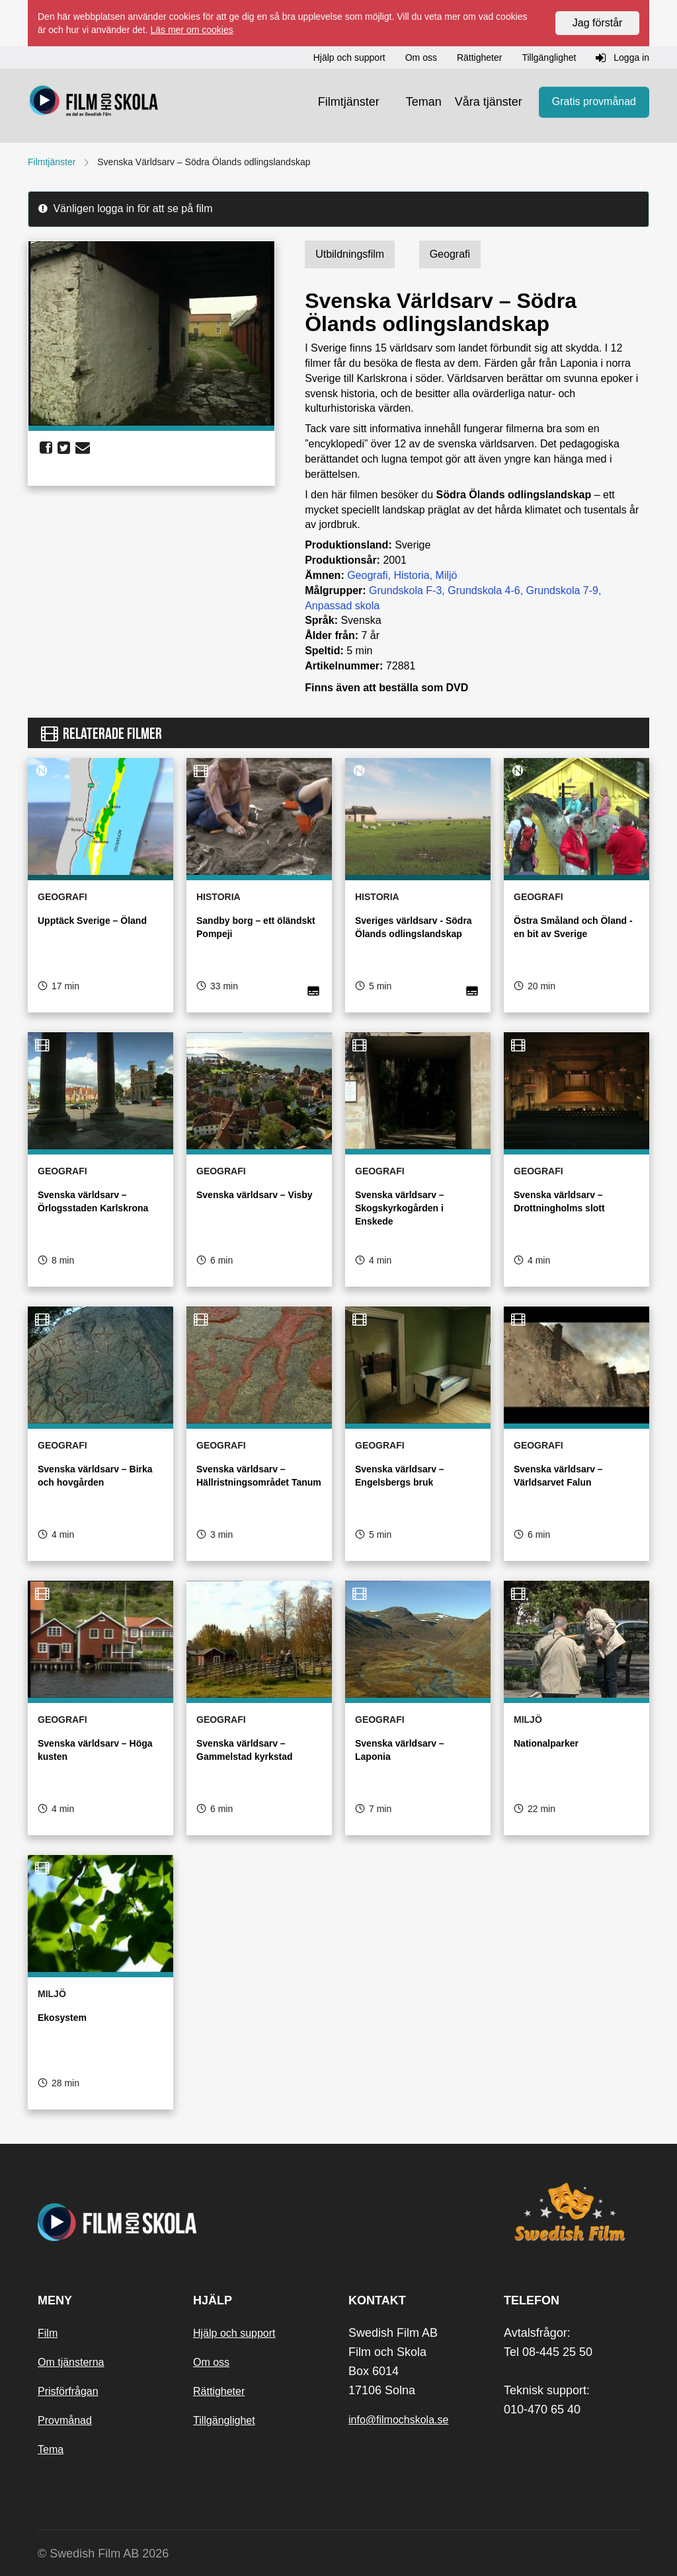  What do you see at coordinates (234, 2333) in the screenshot?
I see `Hjälp och support` at bounding box center [234, 2333].